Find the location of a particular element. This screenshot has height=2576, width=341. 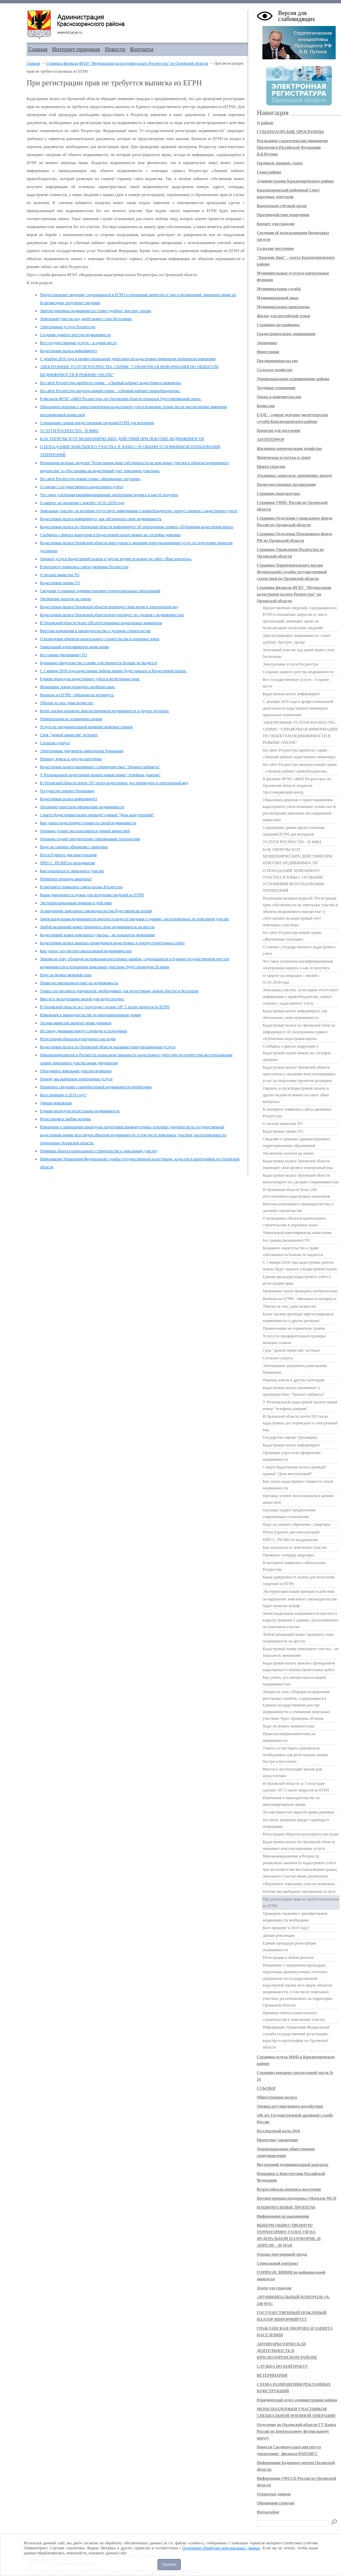

Как узнать кадастровую стоимость своей недвижимости is located at coordinates (88, 823).